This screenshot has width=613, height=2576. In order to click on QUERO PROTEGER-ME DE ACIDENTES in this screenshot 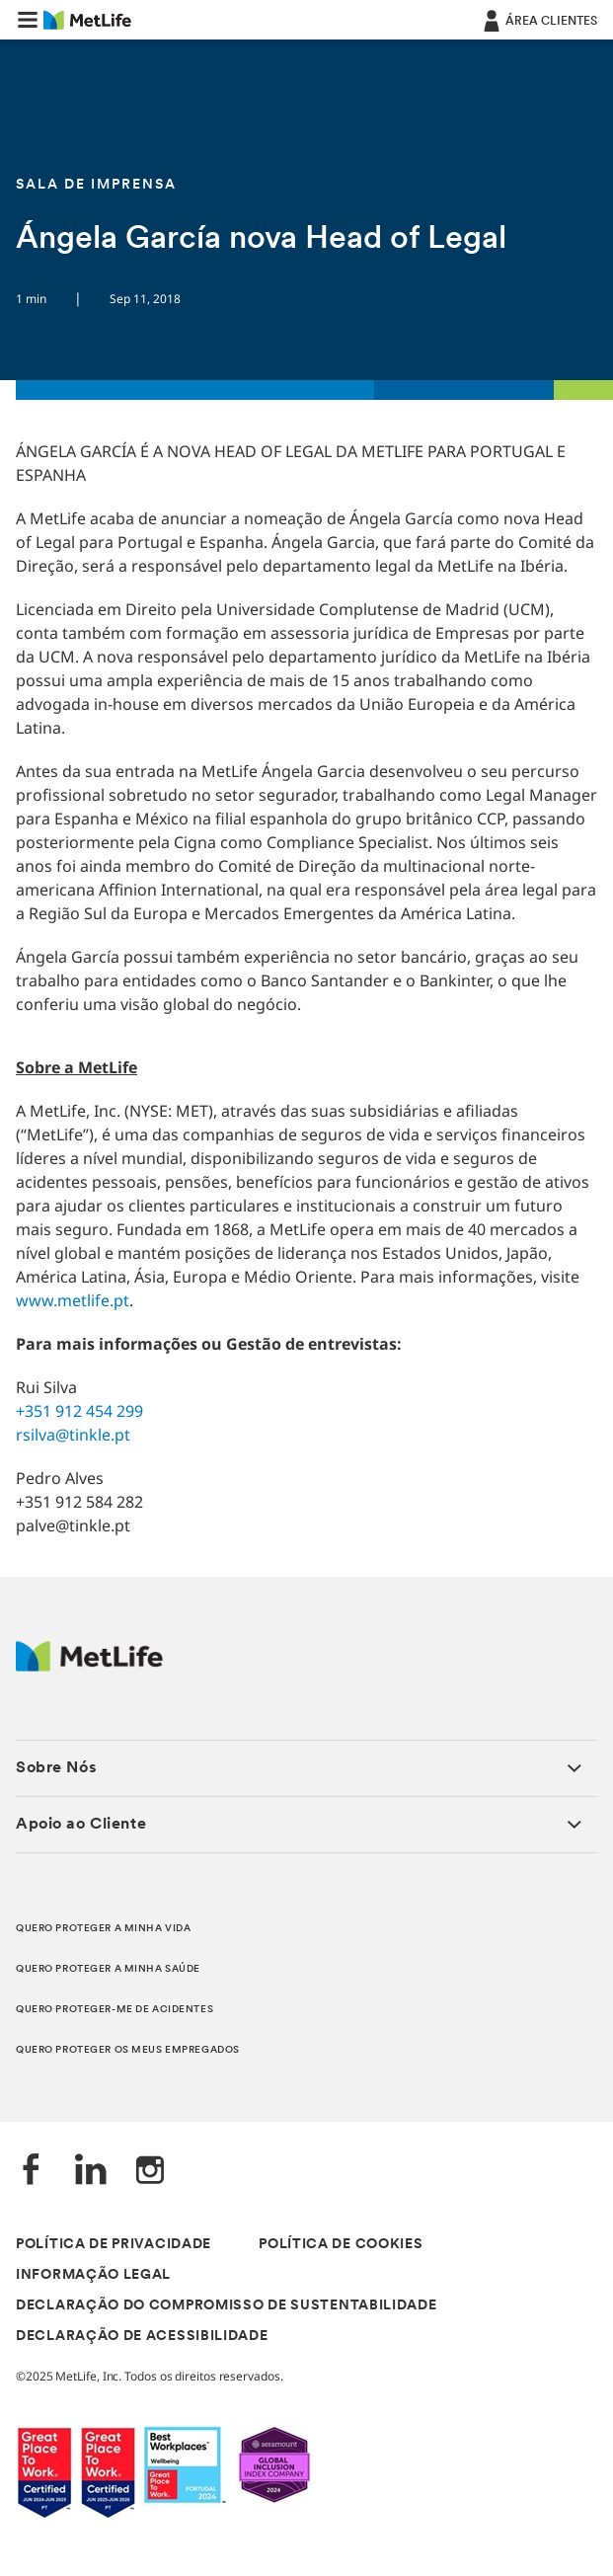, I will do `click(114, 2009)`.